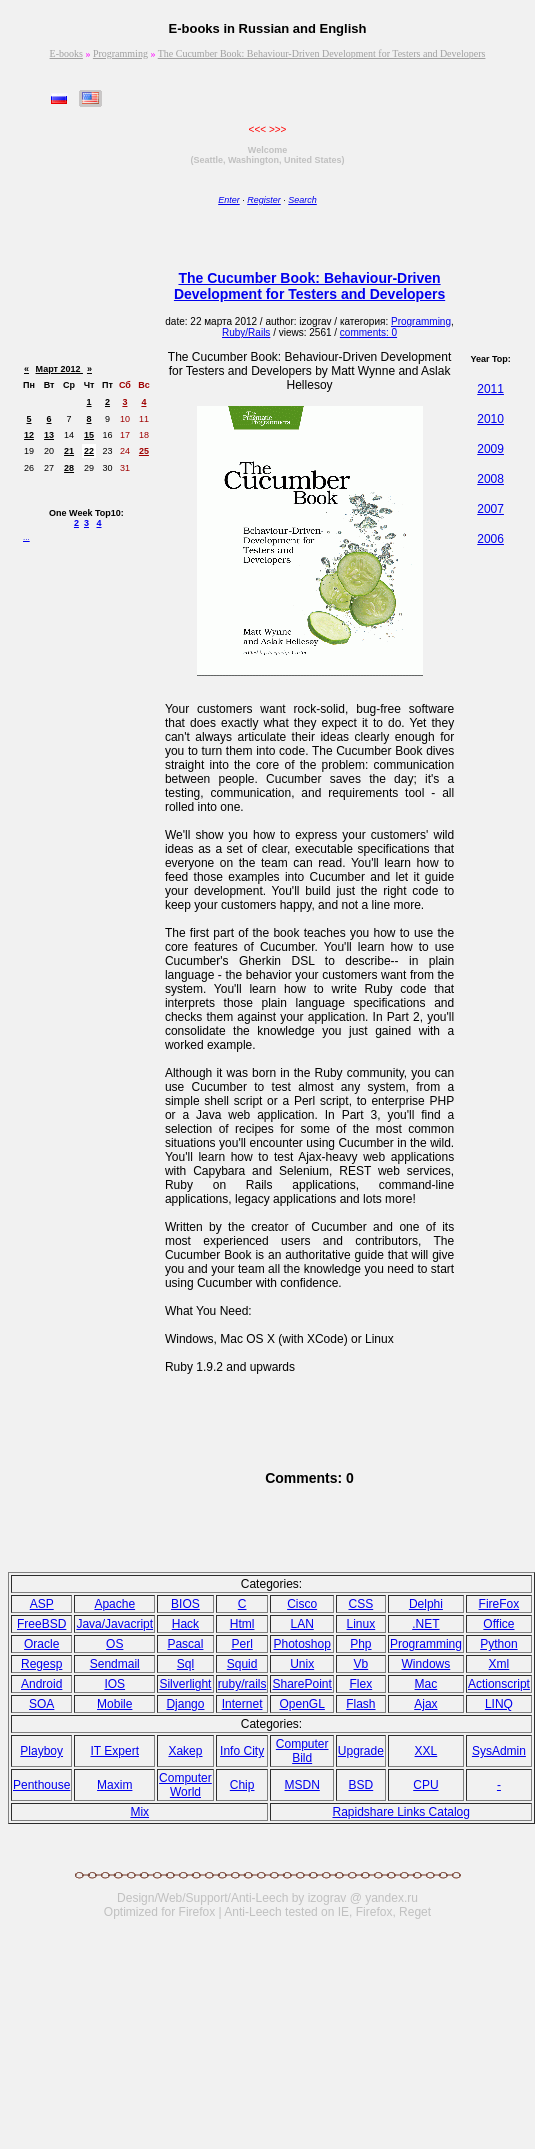  I want to click on 2009, so click(490, 449).